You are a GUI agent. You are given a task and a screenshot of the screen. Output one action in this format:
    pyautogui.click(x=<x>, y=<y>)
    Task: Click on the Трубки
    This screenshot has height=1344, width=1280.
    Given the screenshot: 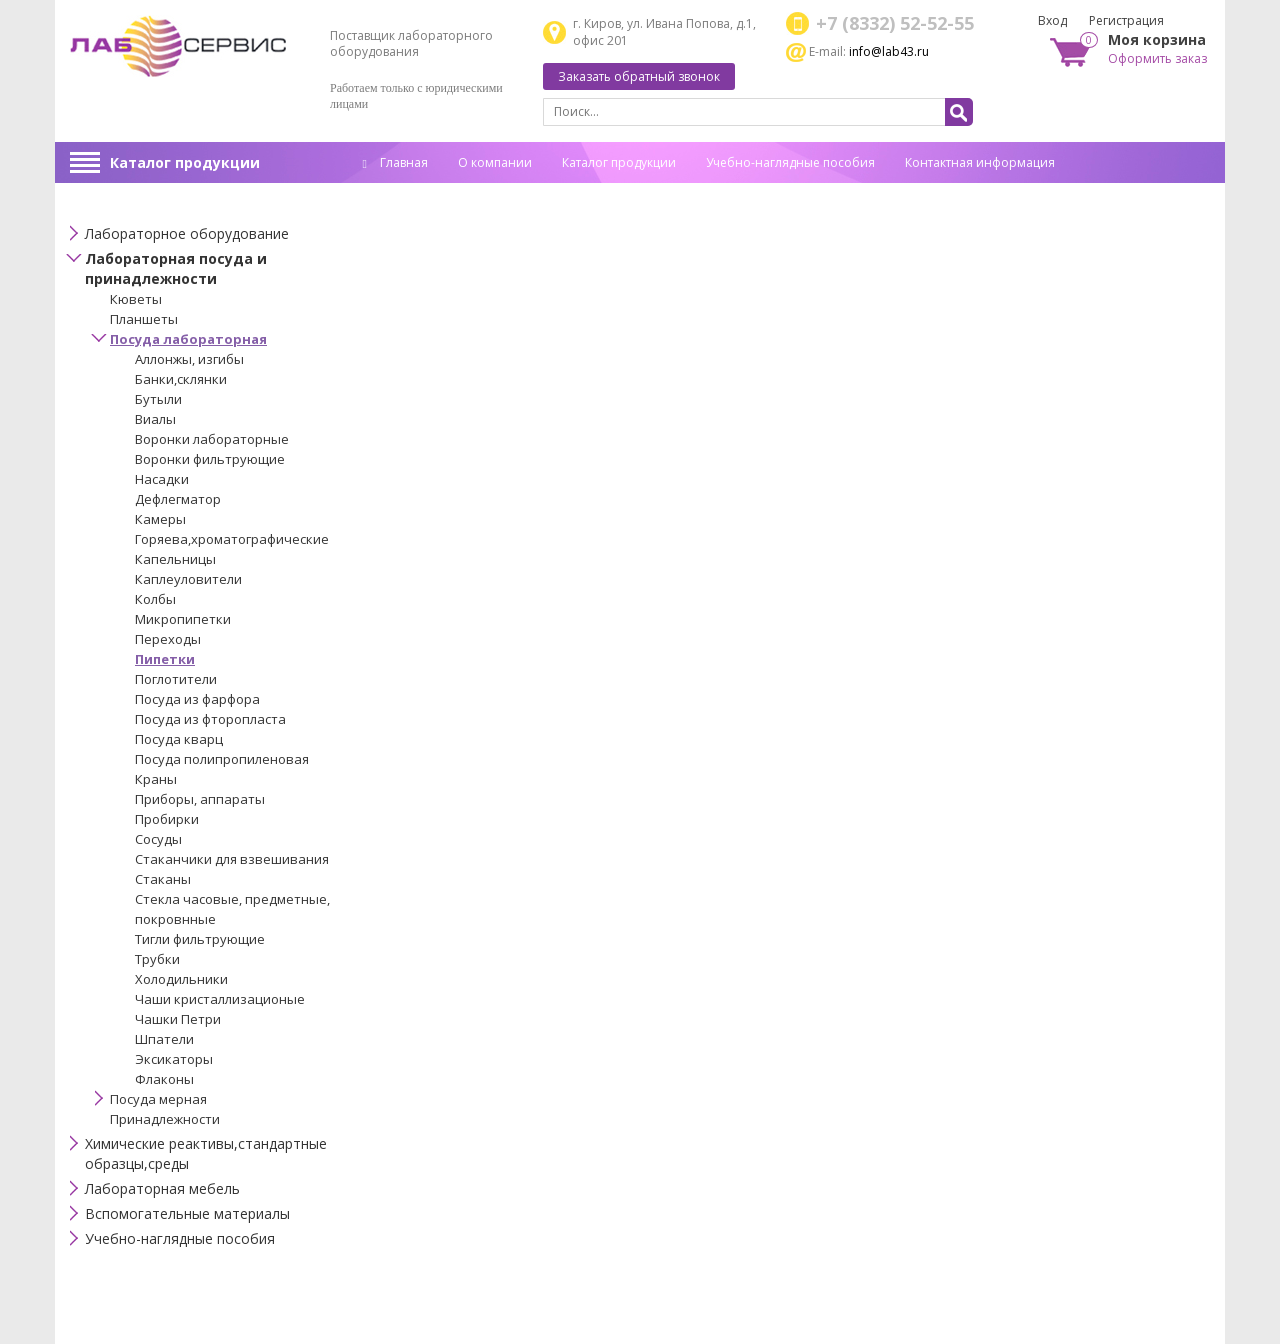 What is the action you would take?
    pyautogui.click(x=157, y=959)
    